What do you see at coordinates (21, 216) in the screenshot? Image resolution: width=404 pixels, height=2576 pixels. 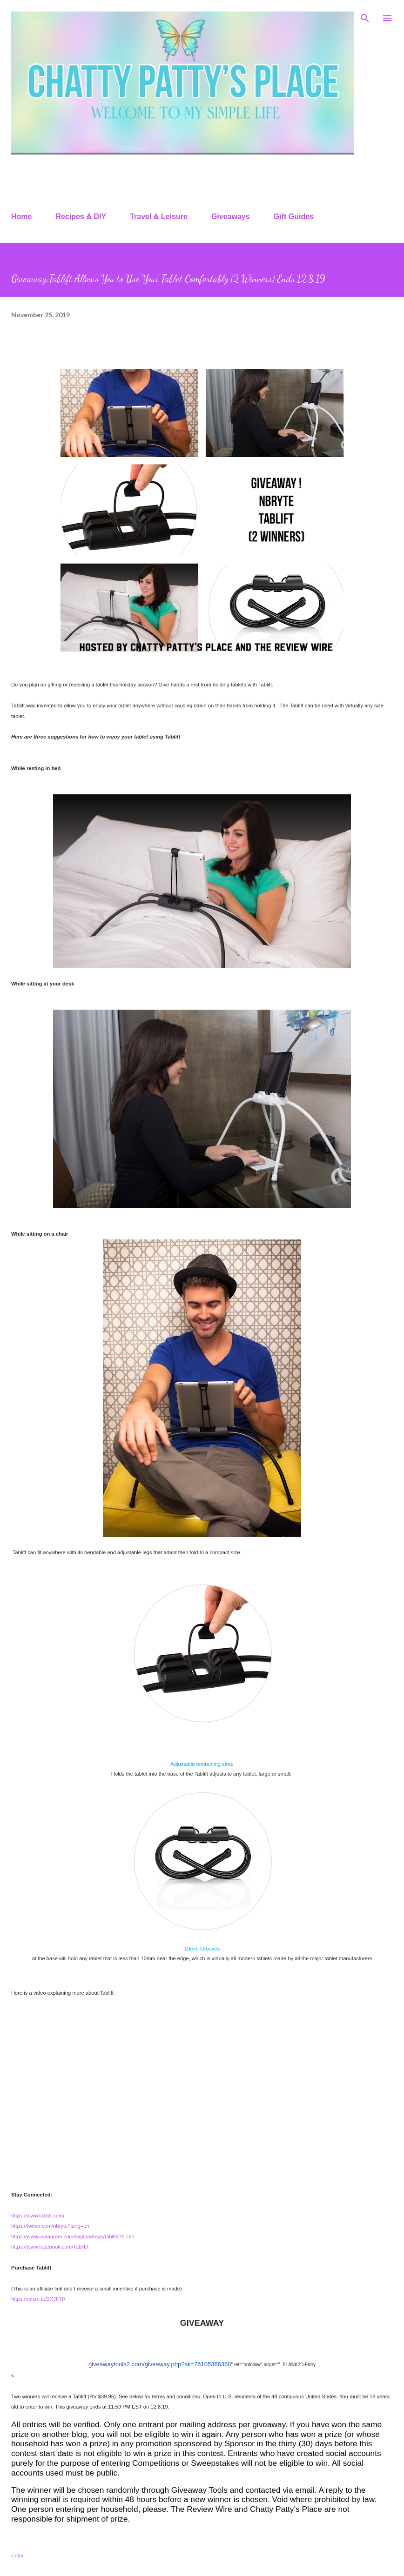 I see `Home` at bounding box center [21, 216].